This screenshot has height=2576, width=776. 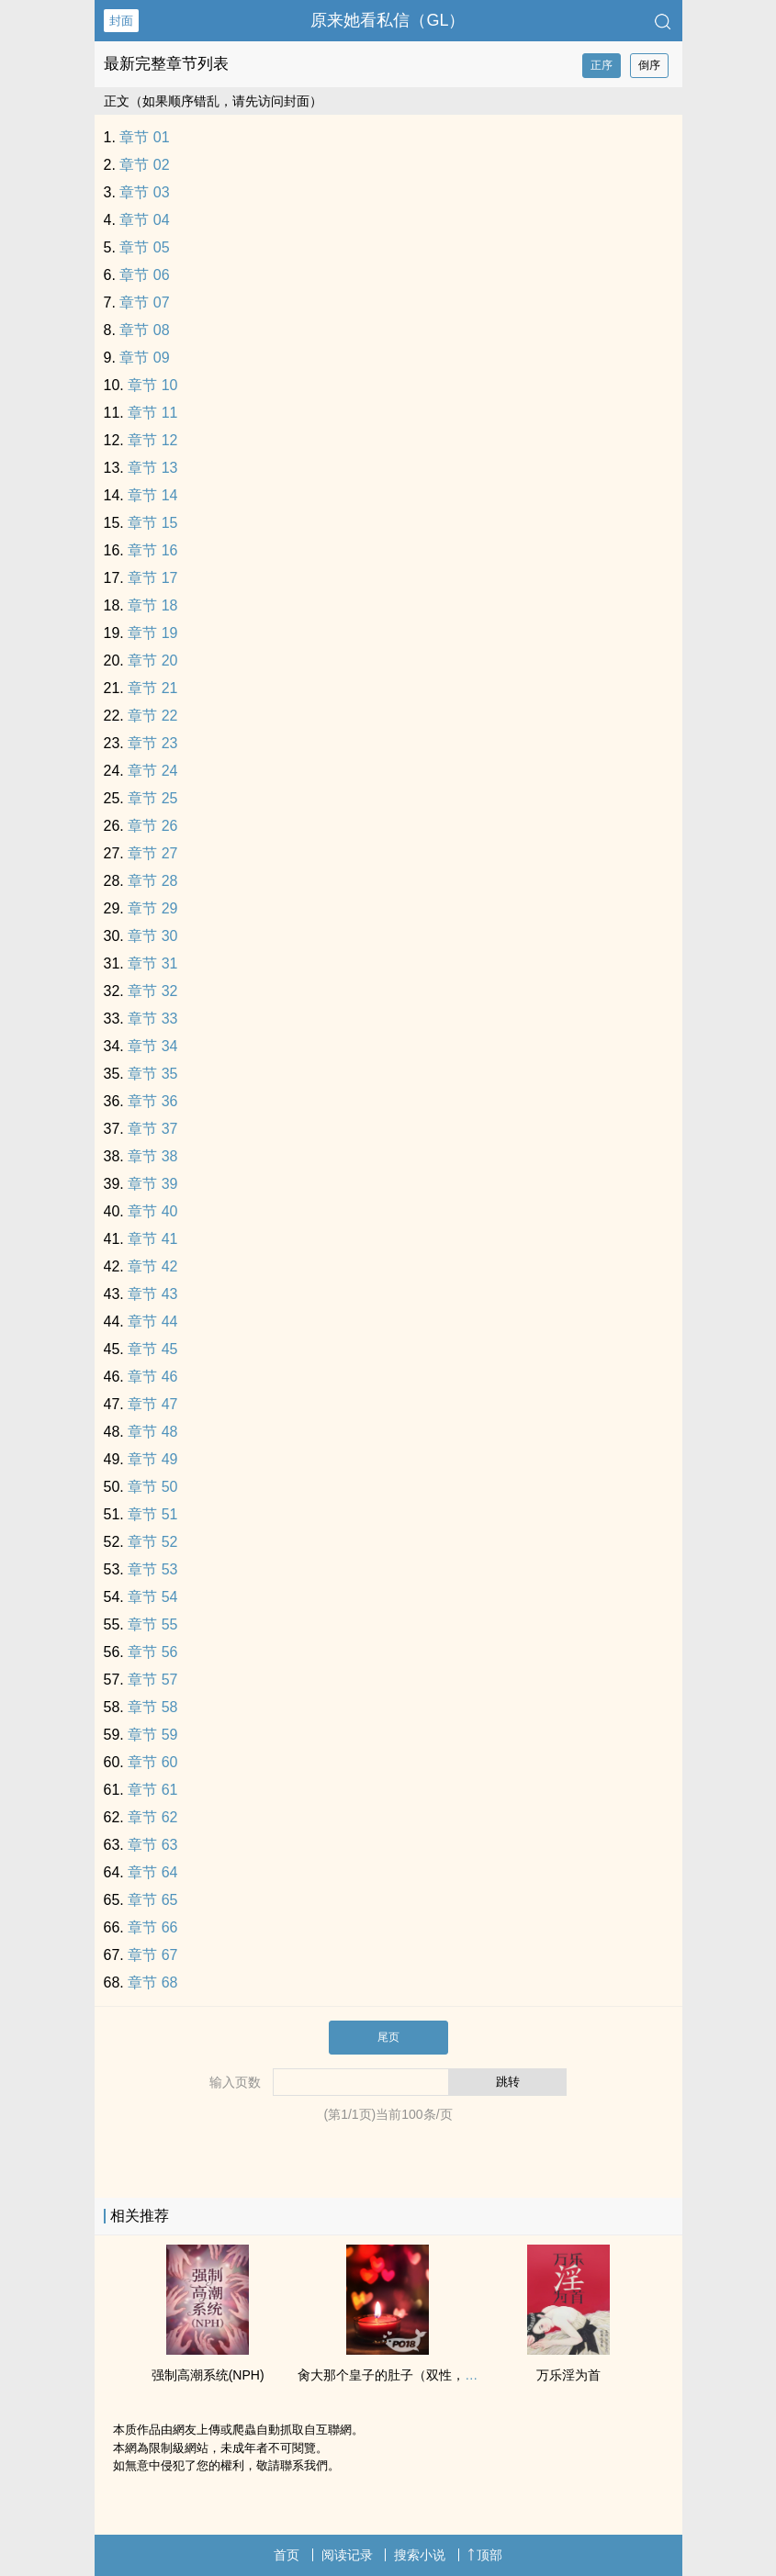 What do you see at coordinates (152, 1707) in the screenshot?
I see `章节 58` at bounding box center [152, 1707].